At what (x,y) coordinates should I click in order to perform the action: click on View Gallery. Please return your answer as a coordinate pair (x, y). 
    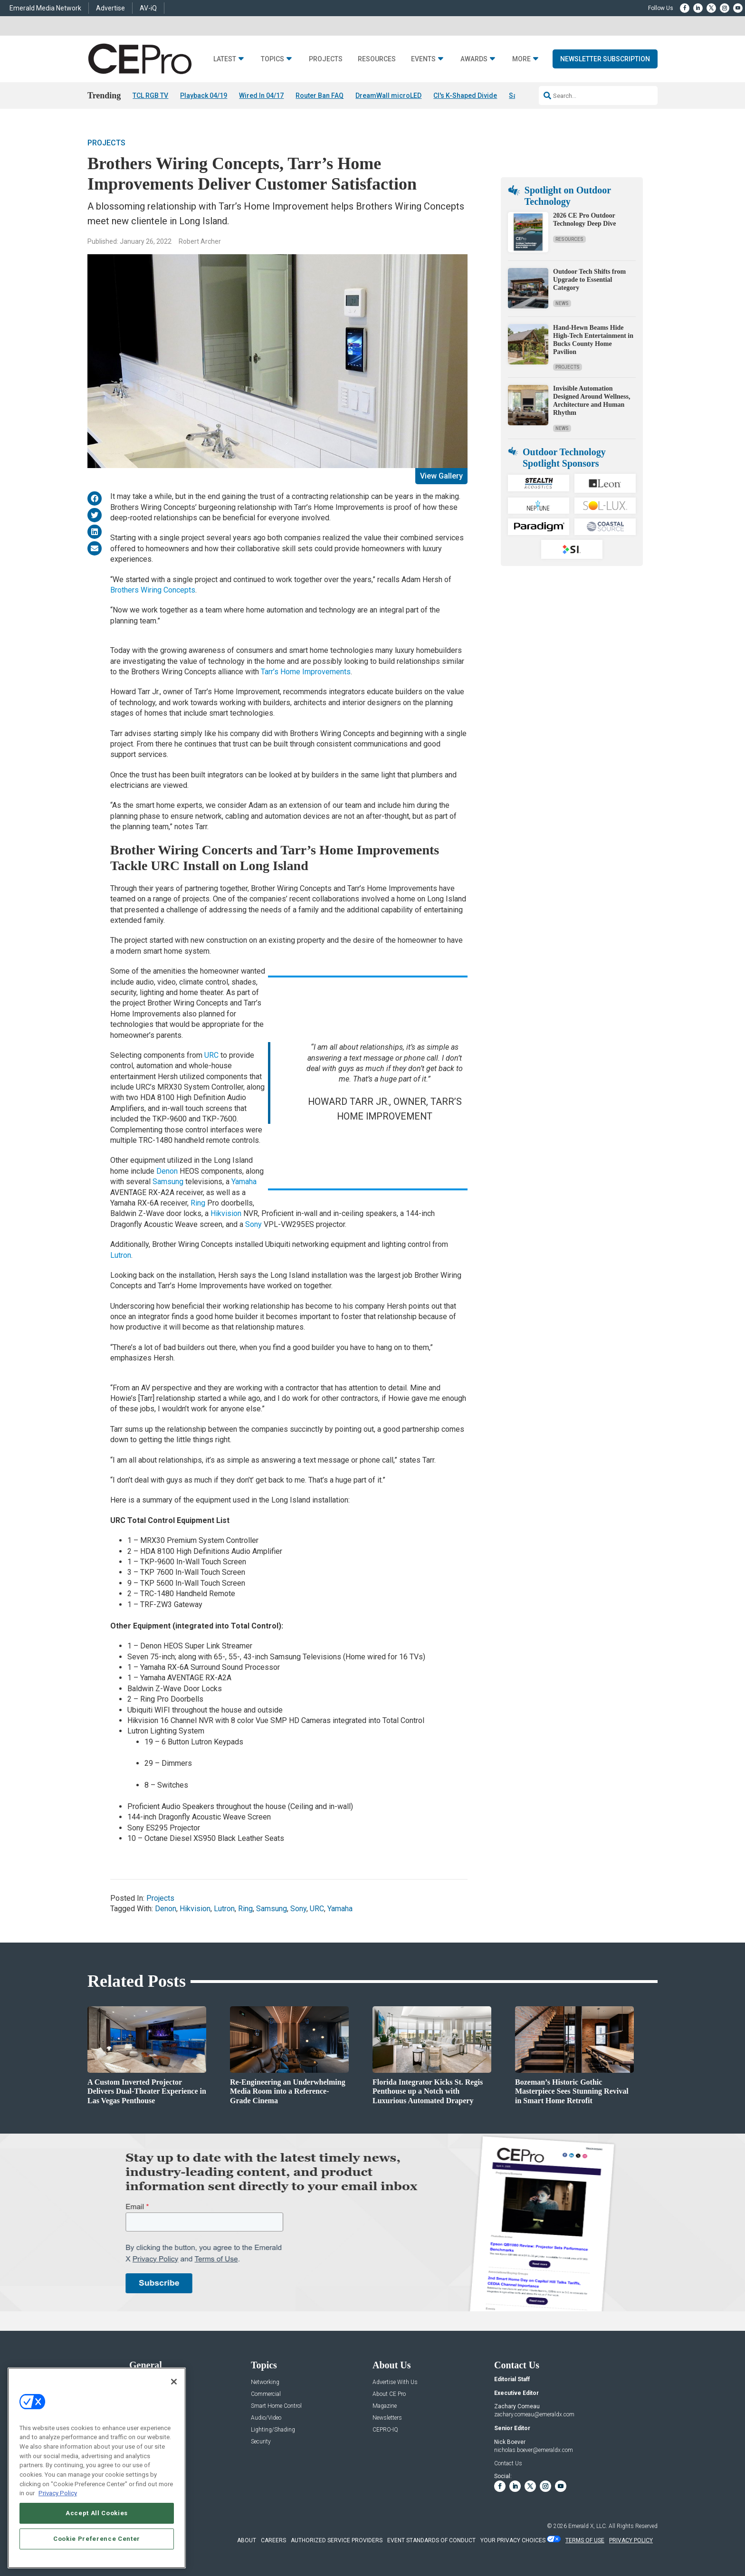
    Looking at the image, I should click on (441, 476).